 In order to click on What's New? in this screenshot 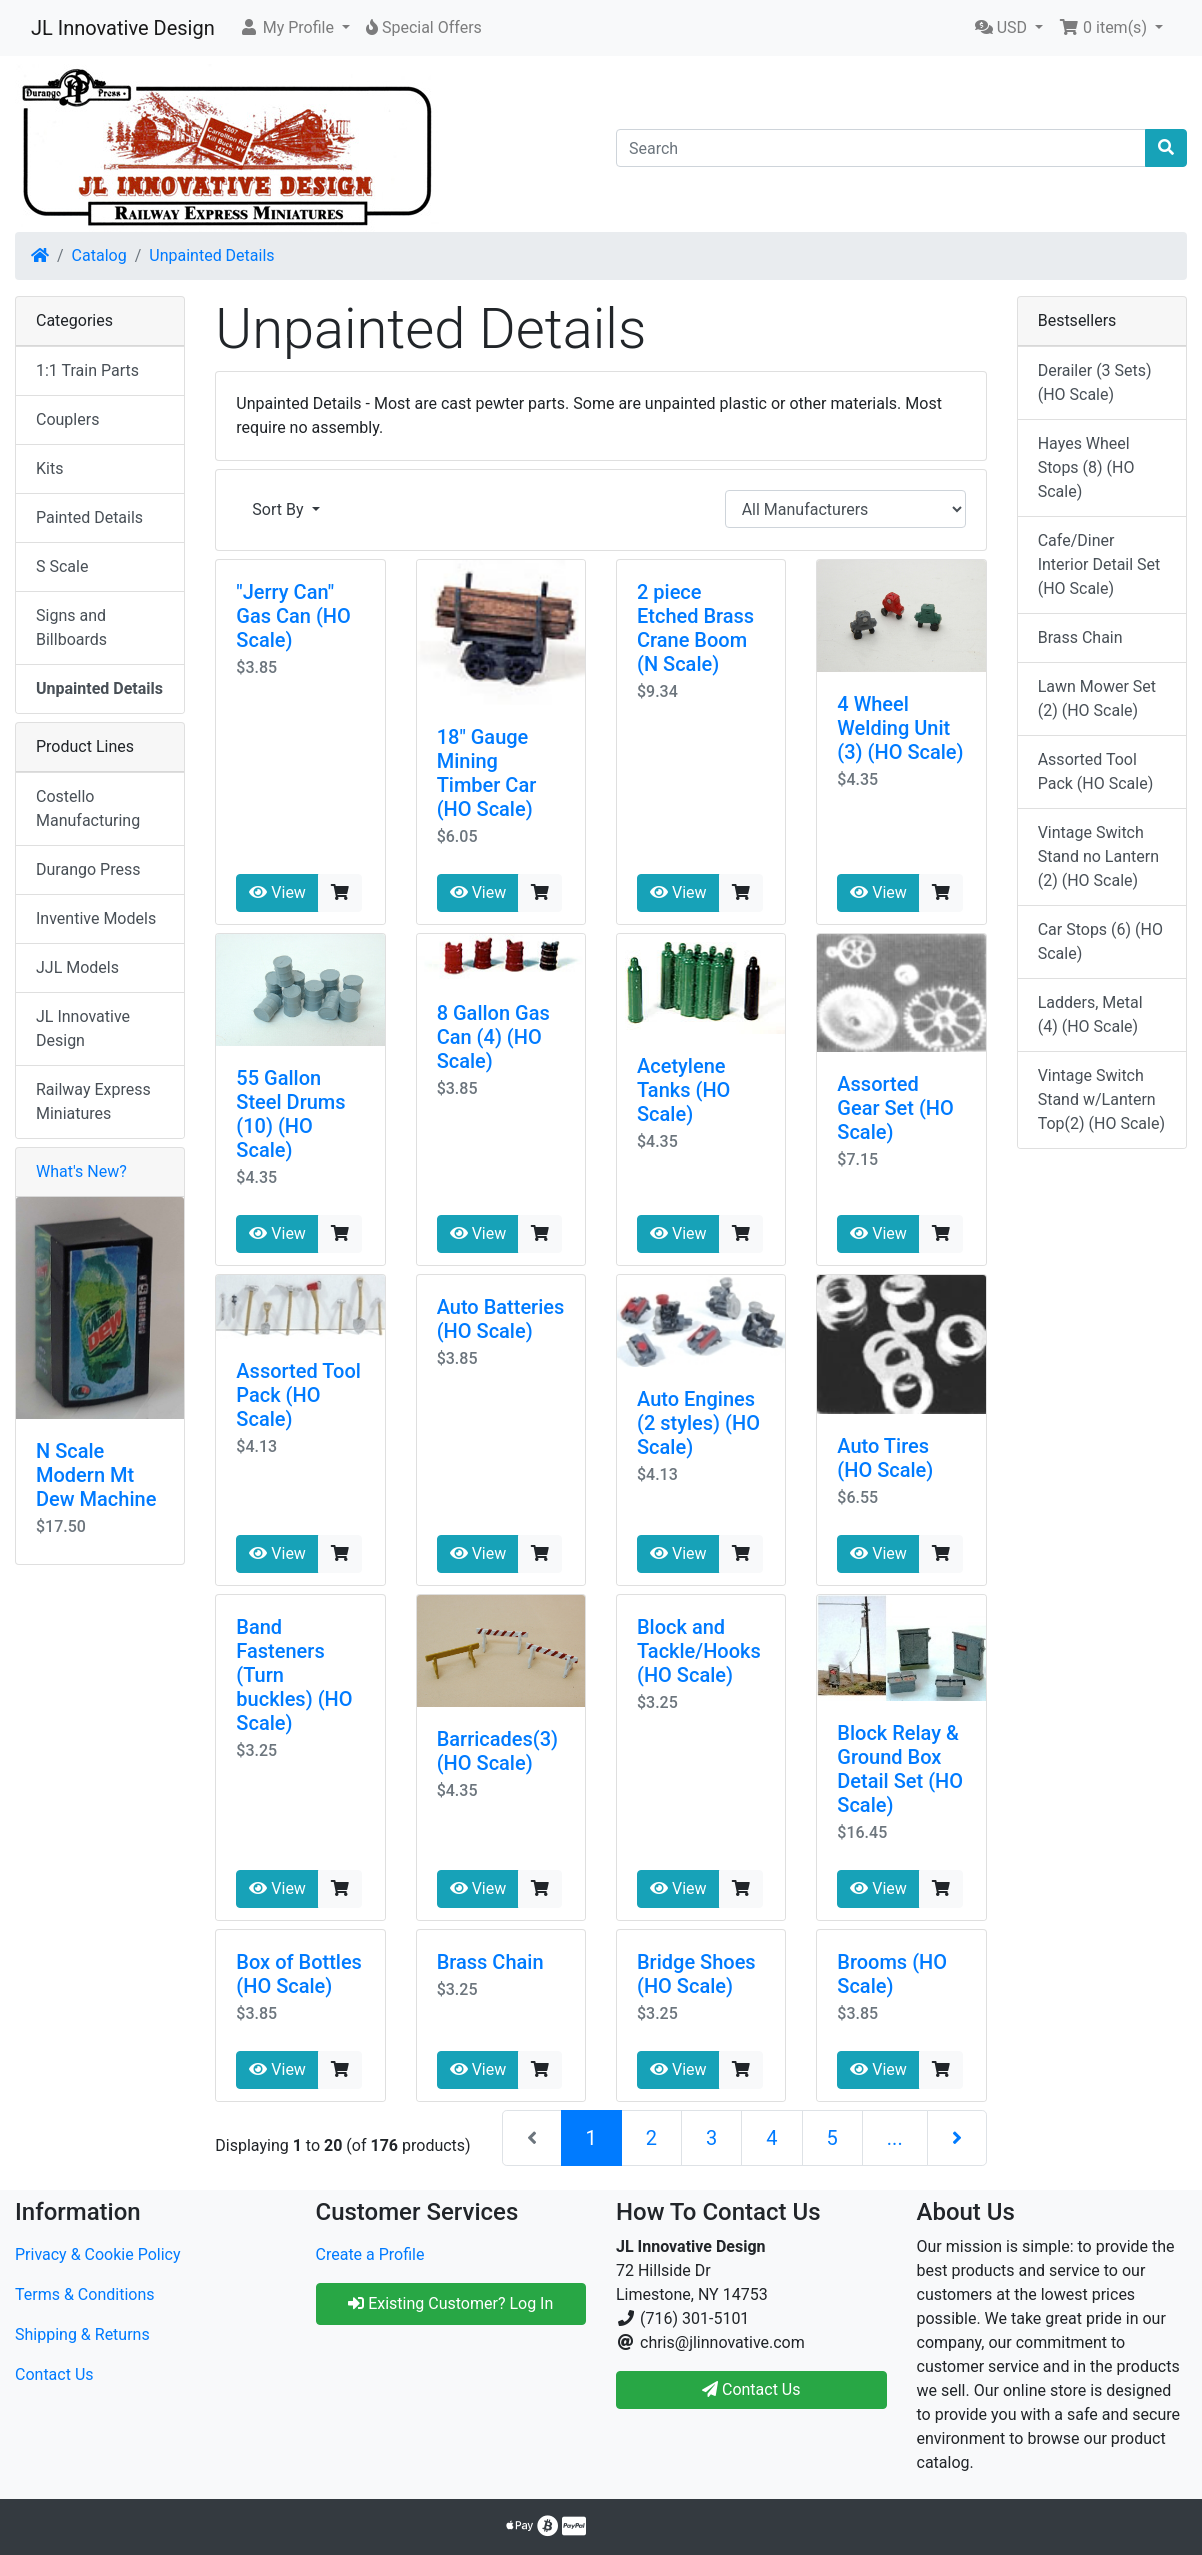, I will do `click(81, 1171)`.